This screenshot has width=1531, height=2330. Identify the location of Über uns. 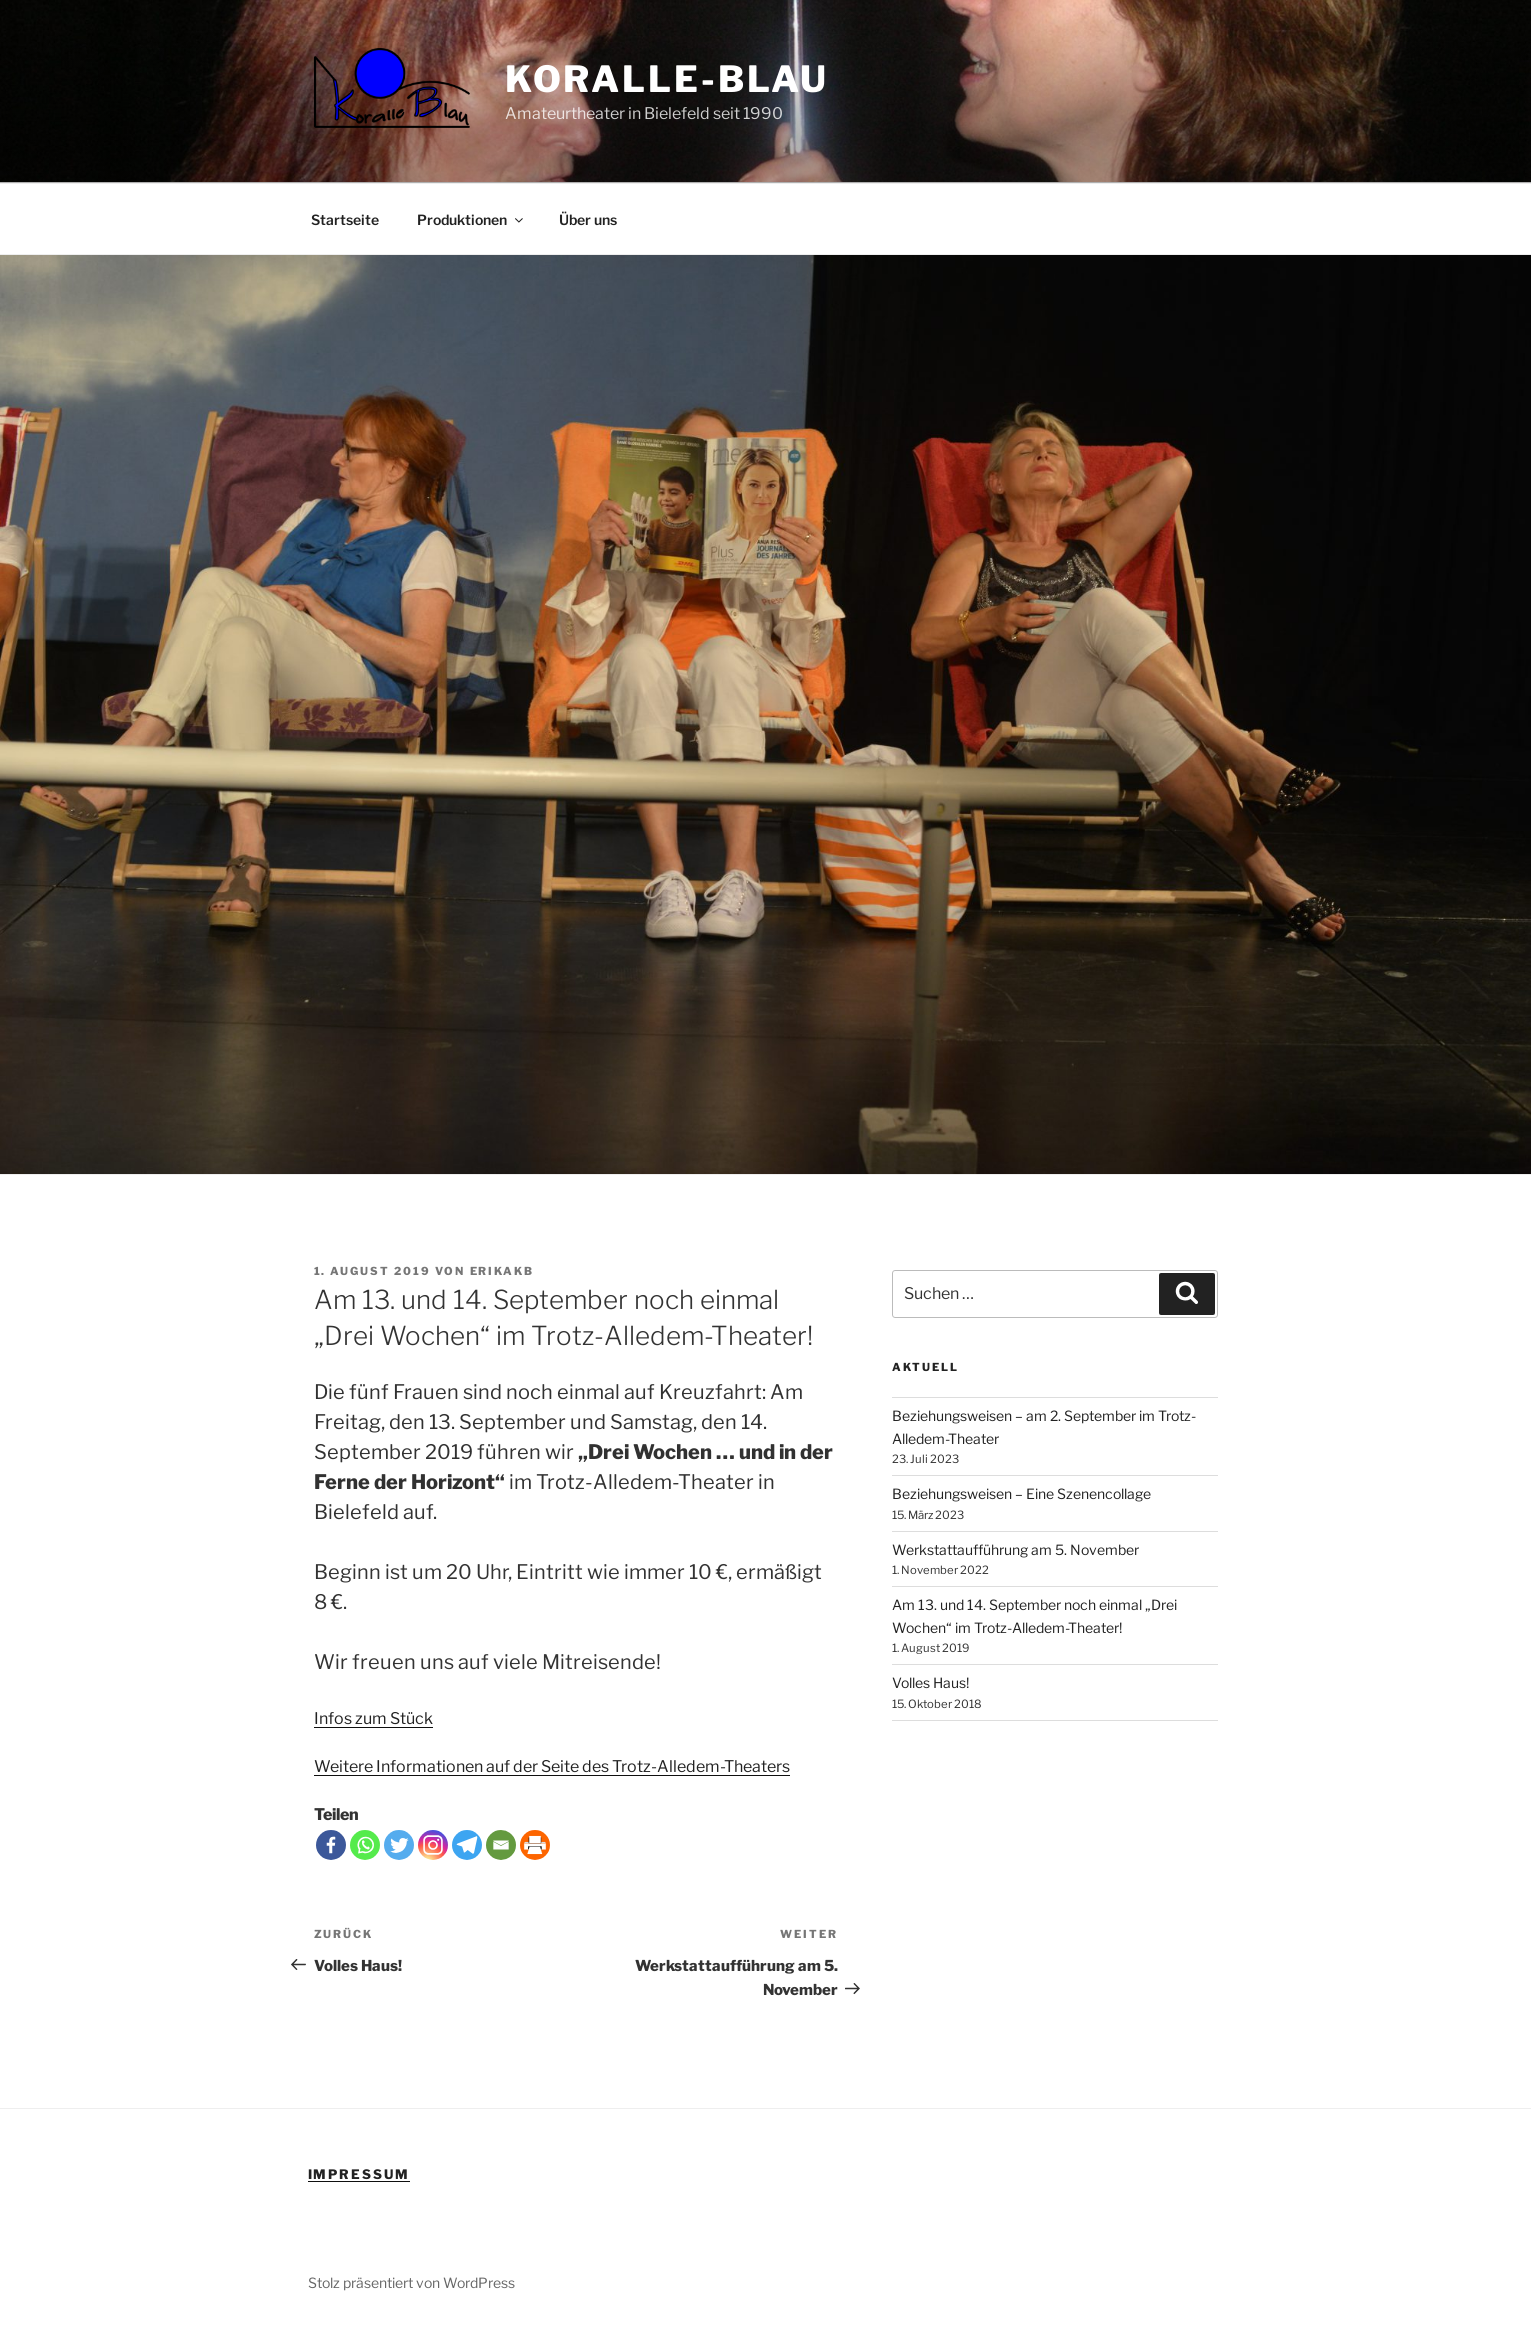
(588, 219).